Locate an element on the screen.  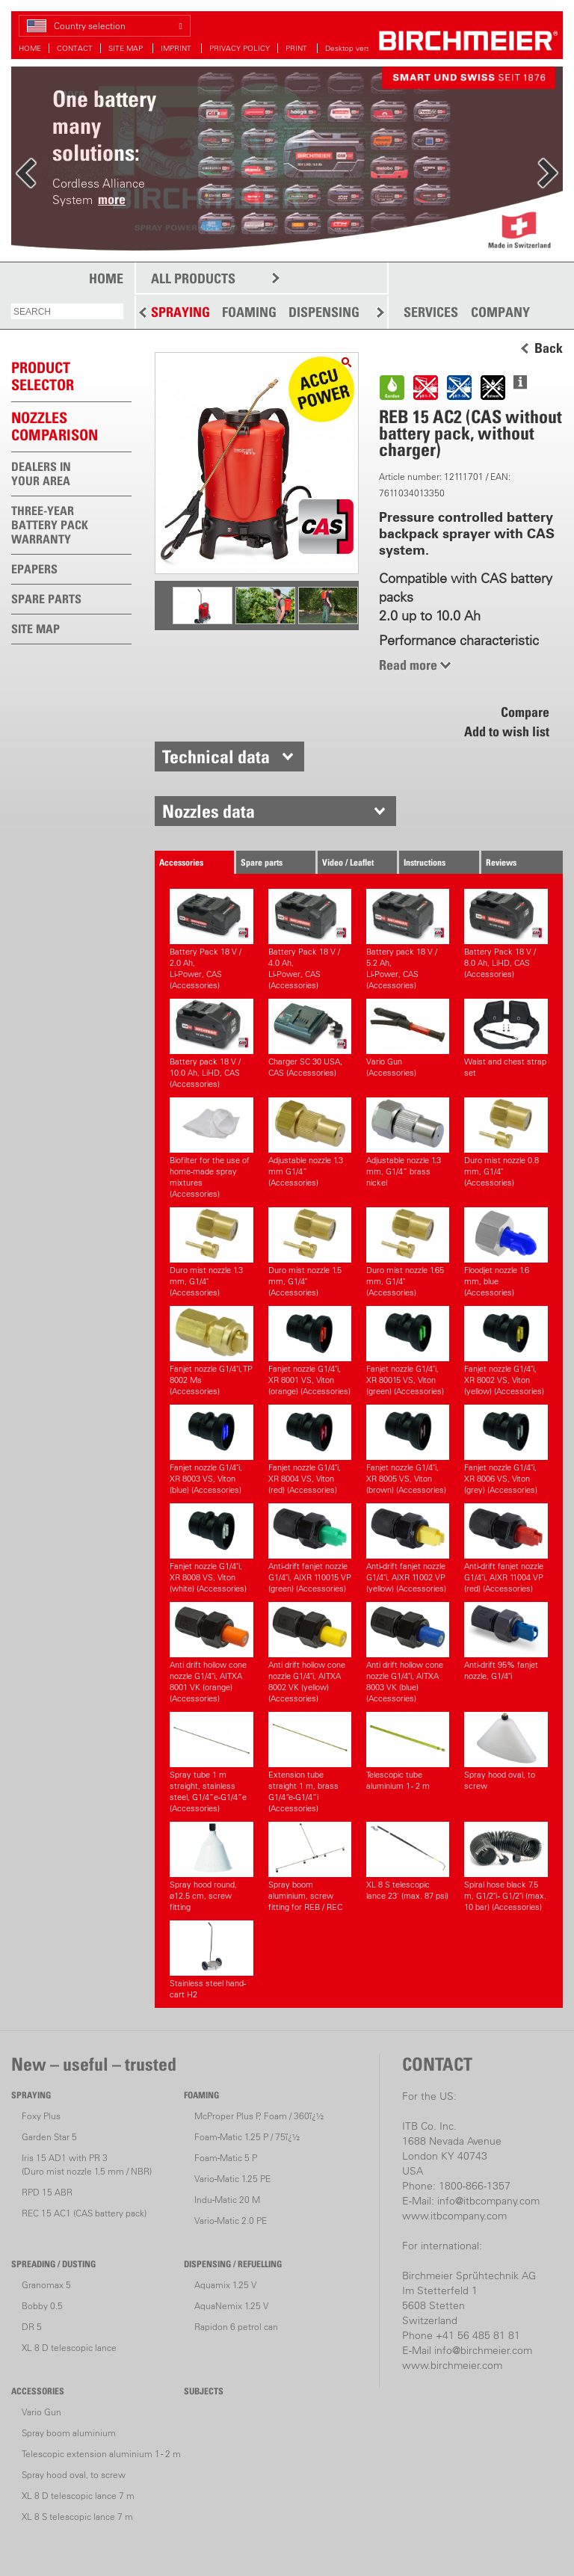
SPARE PARTS is located at coordinates (46, 598).